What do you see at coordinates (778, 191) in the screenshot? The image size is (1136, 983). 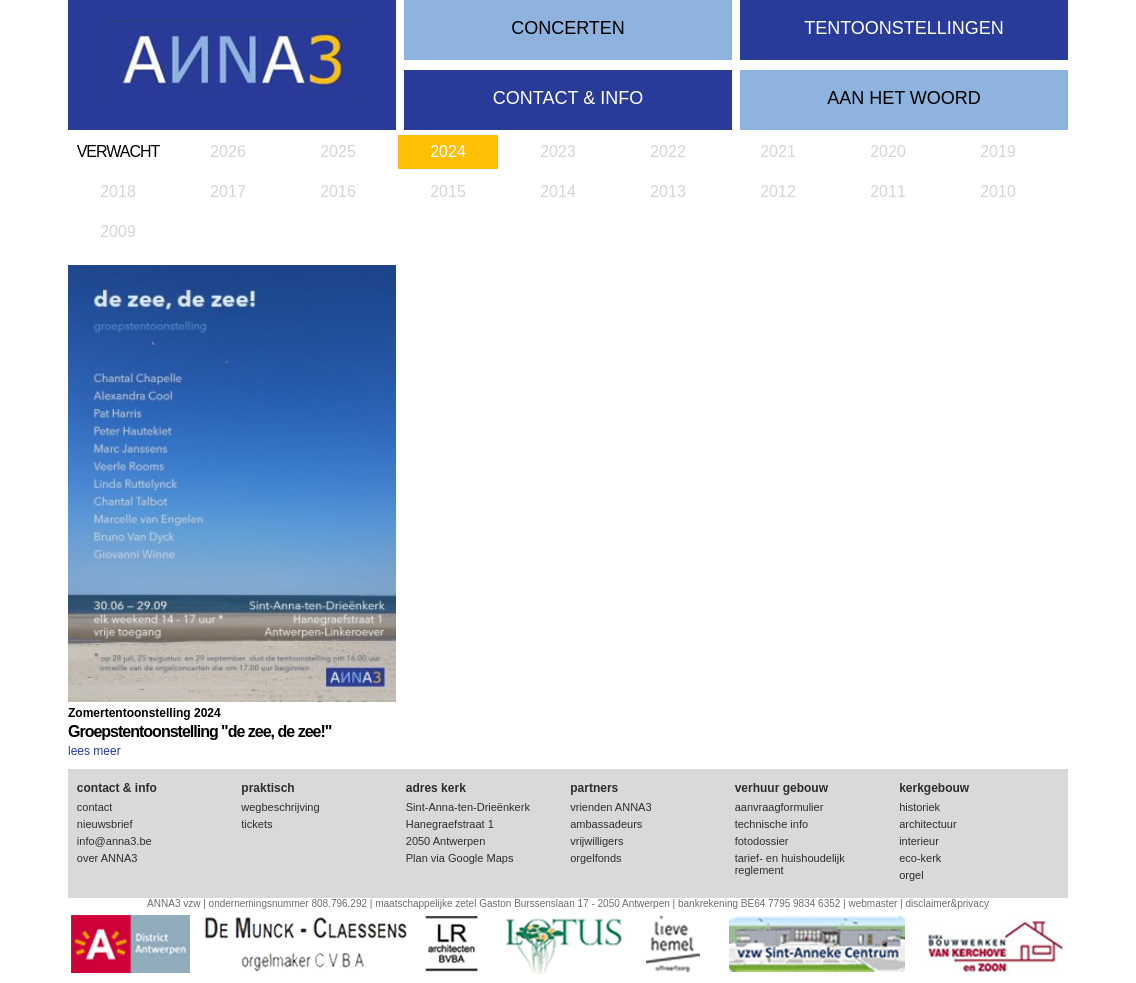 I see `2012` at bounding box center [778, 191].